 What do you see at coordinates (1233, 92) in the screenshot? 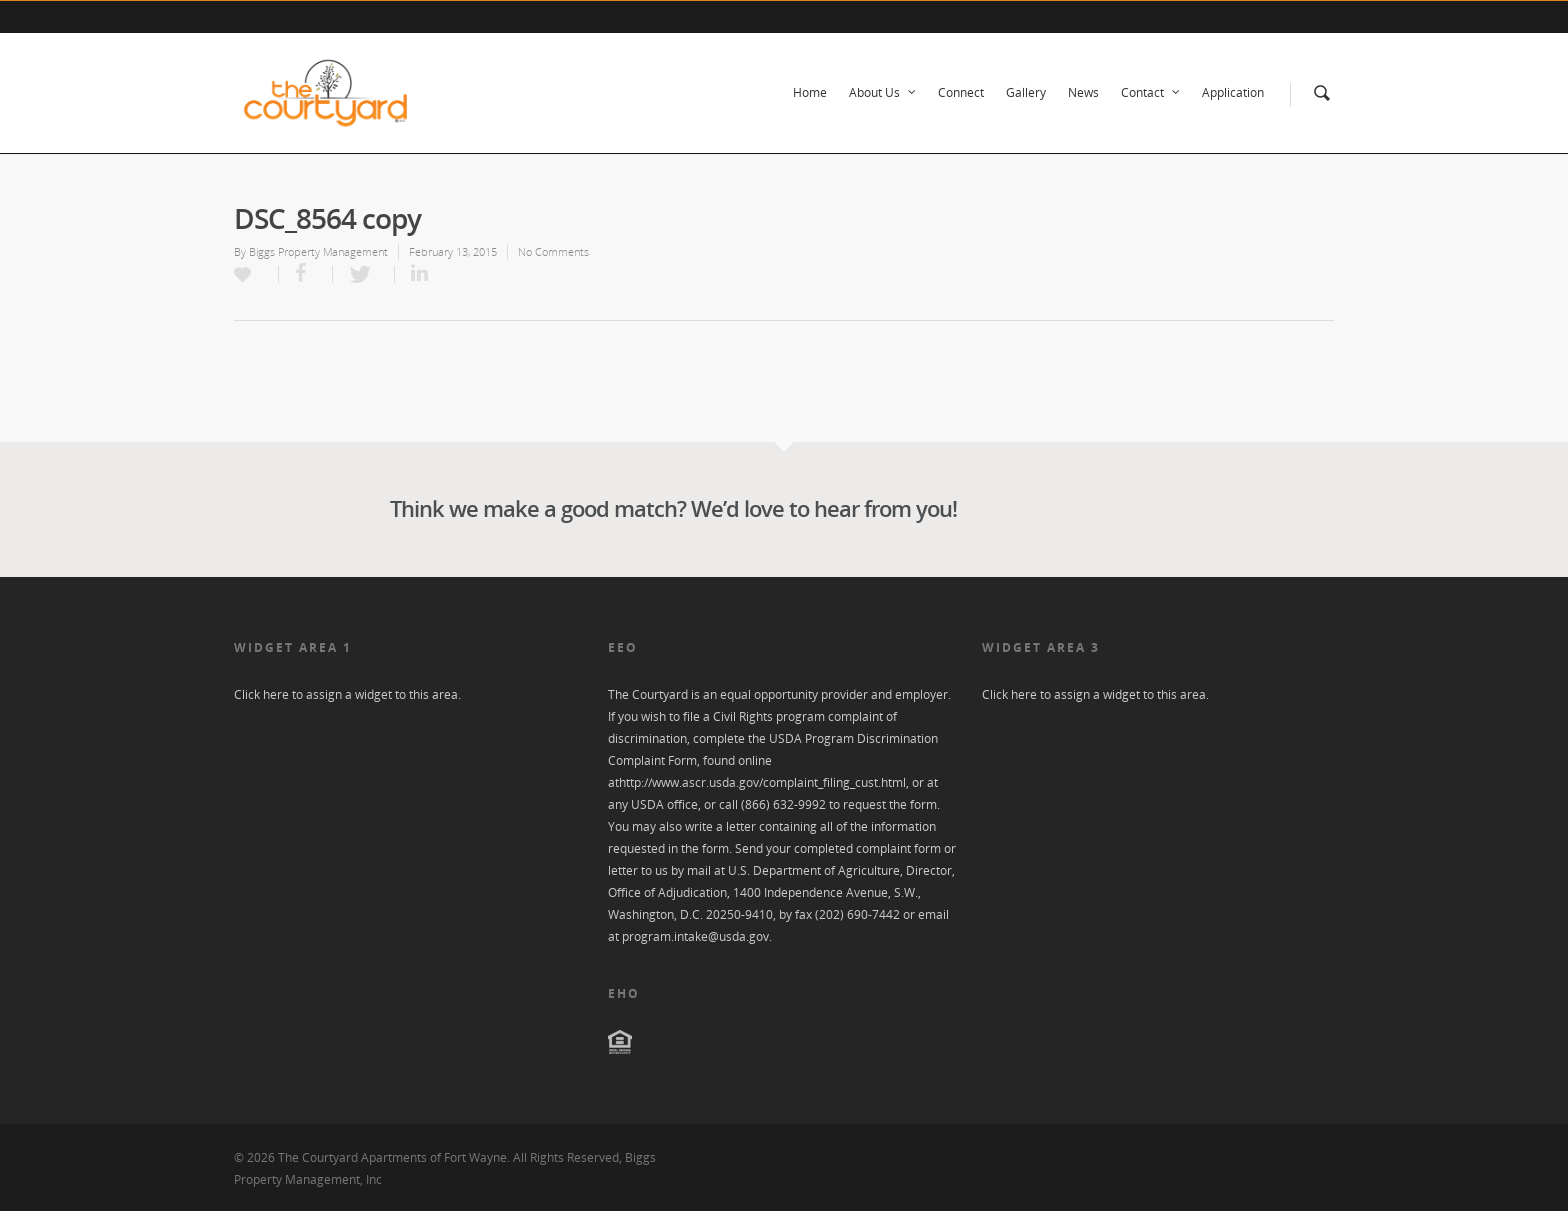
I see `Application` at bounding box center [1233, 92].